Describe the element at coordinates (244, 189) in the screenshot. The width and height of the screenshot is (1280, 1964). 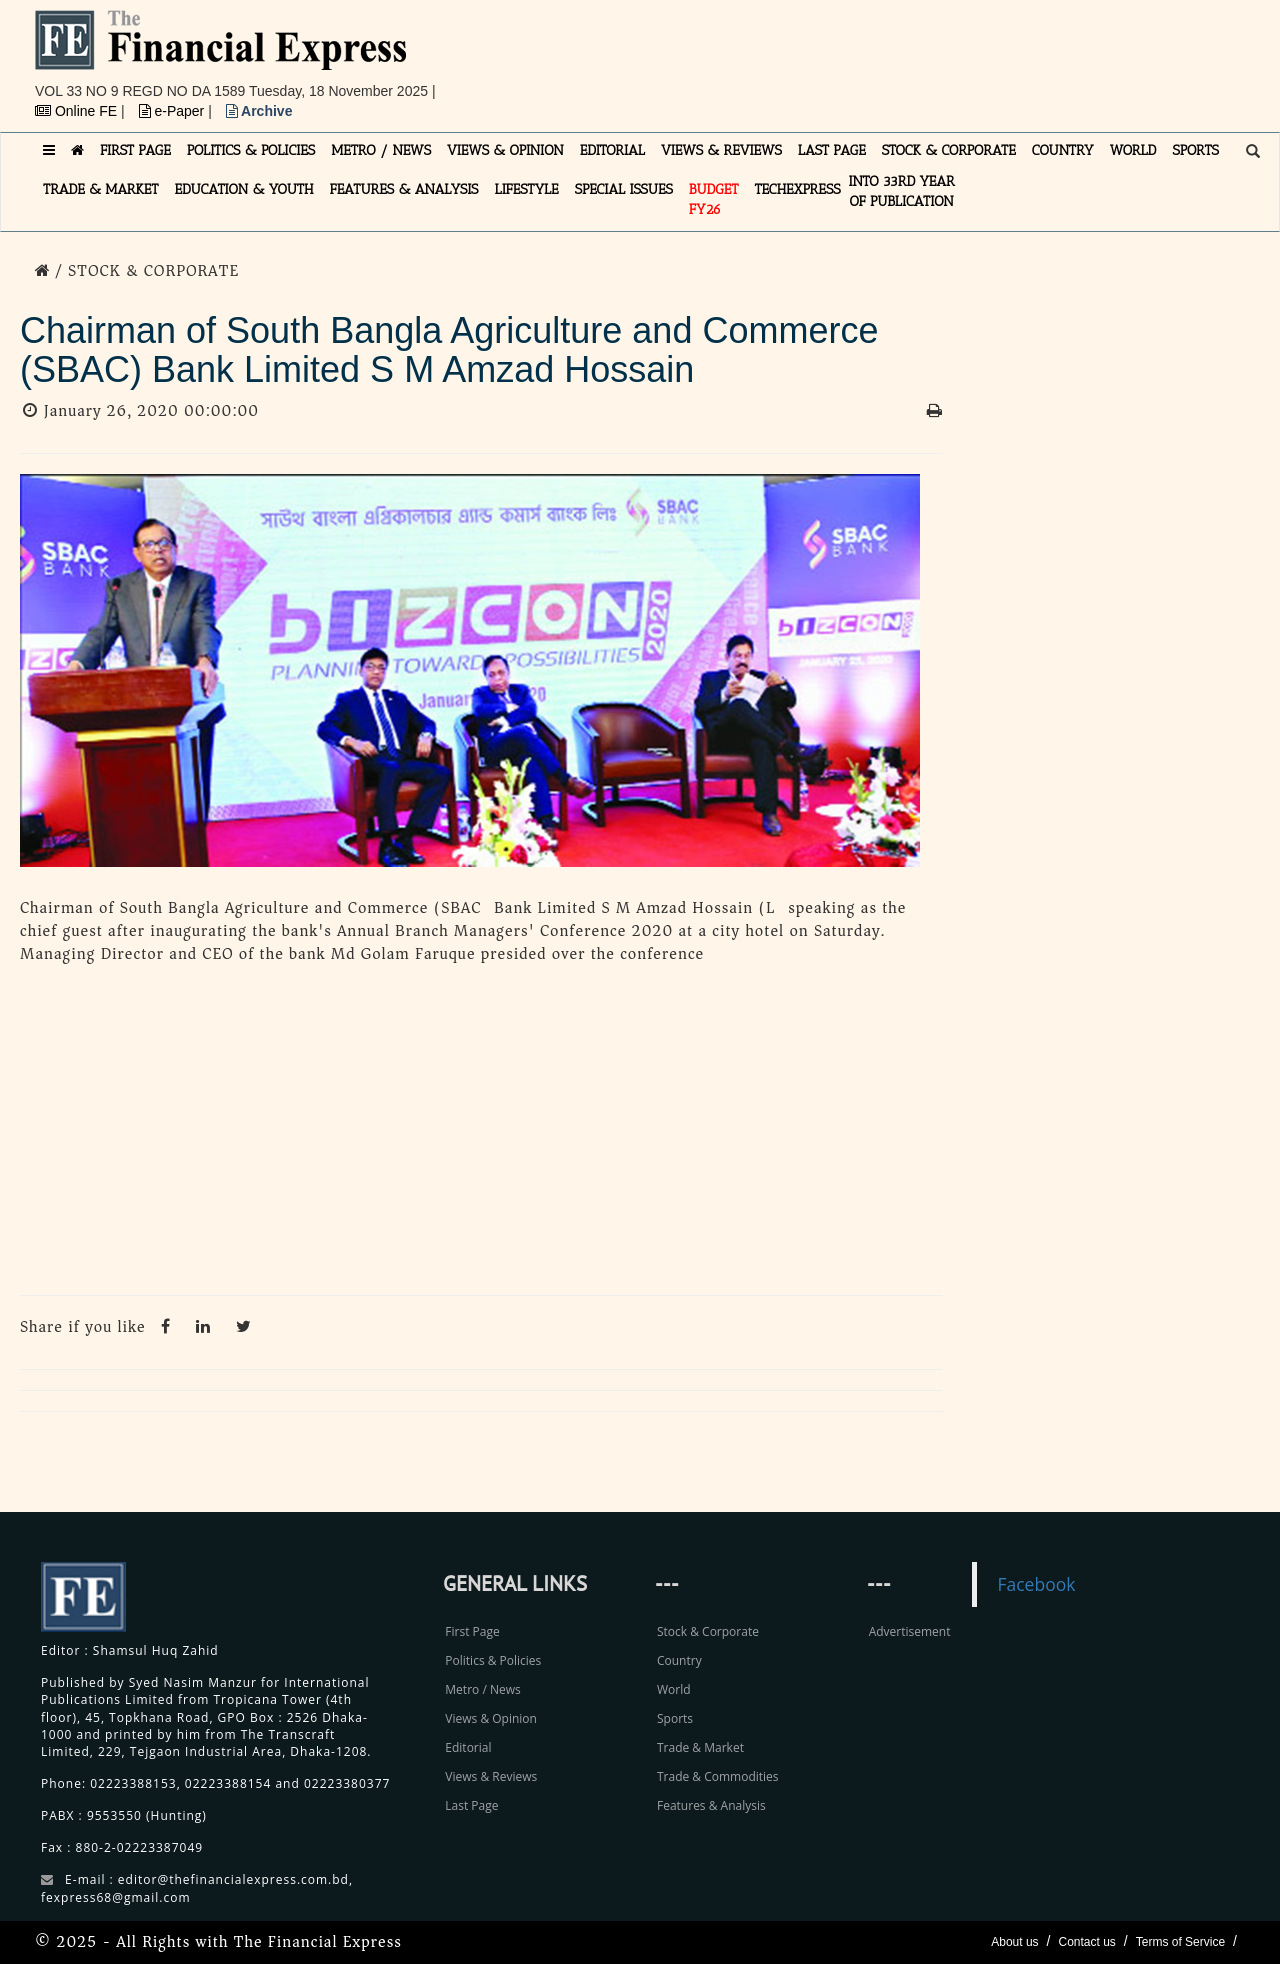
I see `EDUCATION & YOUTH` at that location.